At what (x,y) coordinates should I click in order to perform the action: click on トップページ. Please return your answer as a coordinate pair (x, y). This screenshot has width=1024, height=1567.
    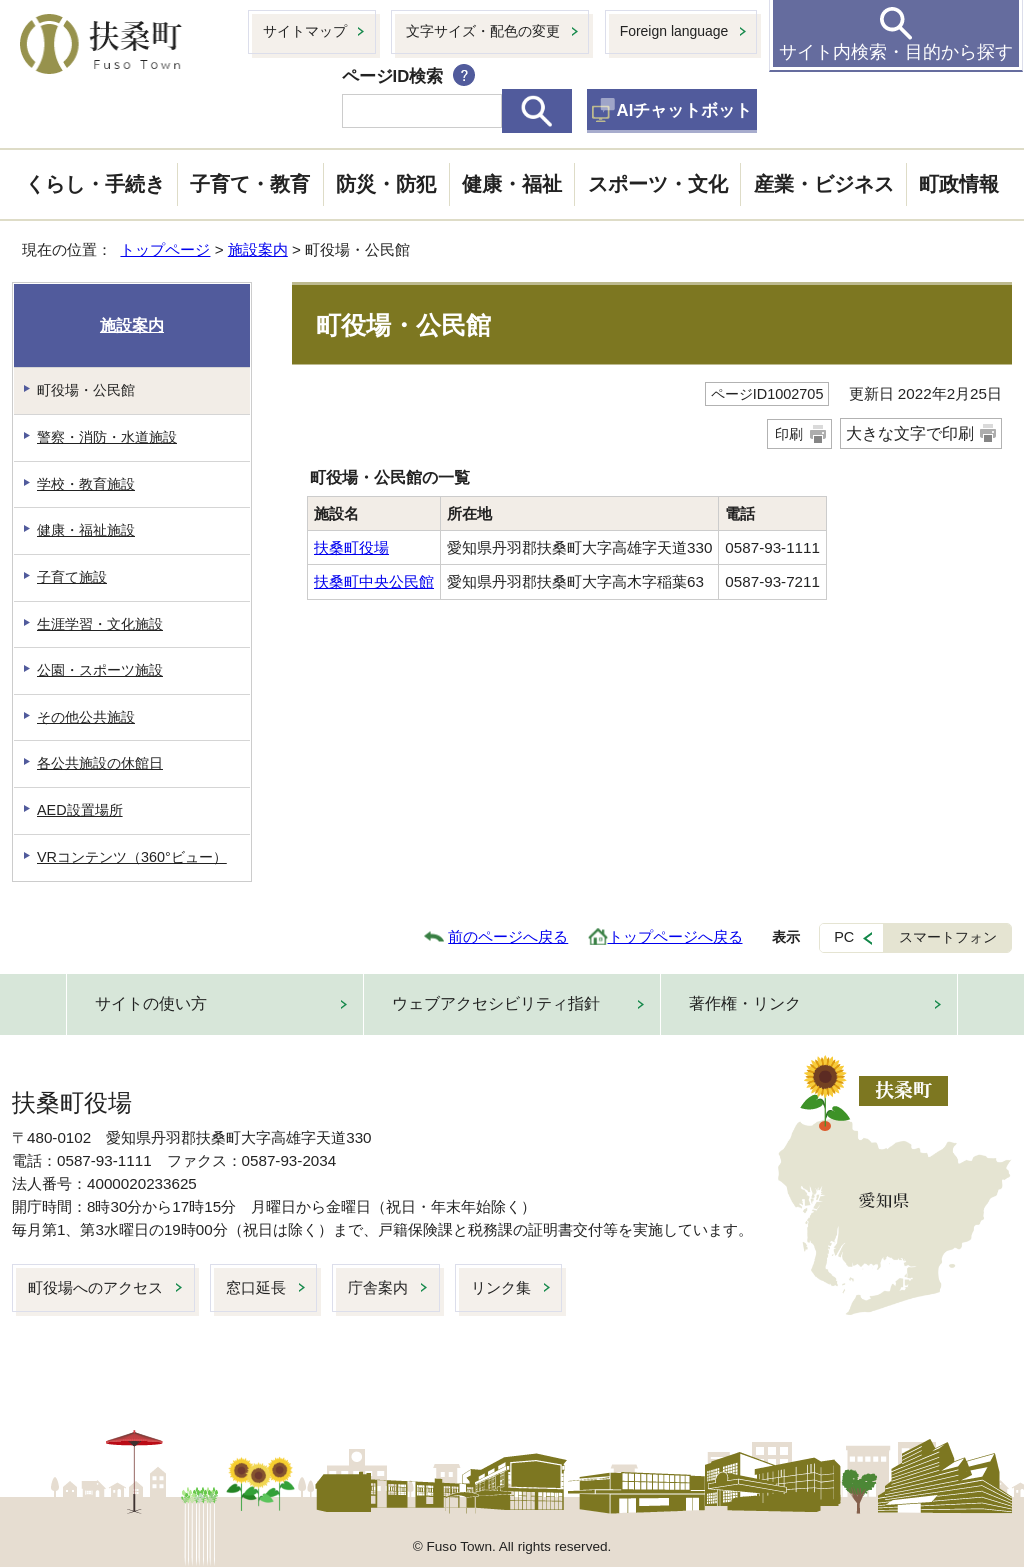
    Looking at the image, I should click on (165, 249).